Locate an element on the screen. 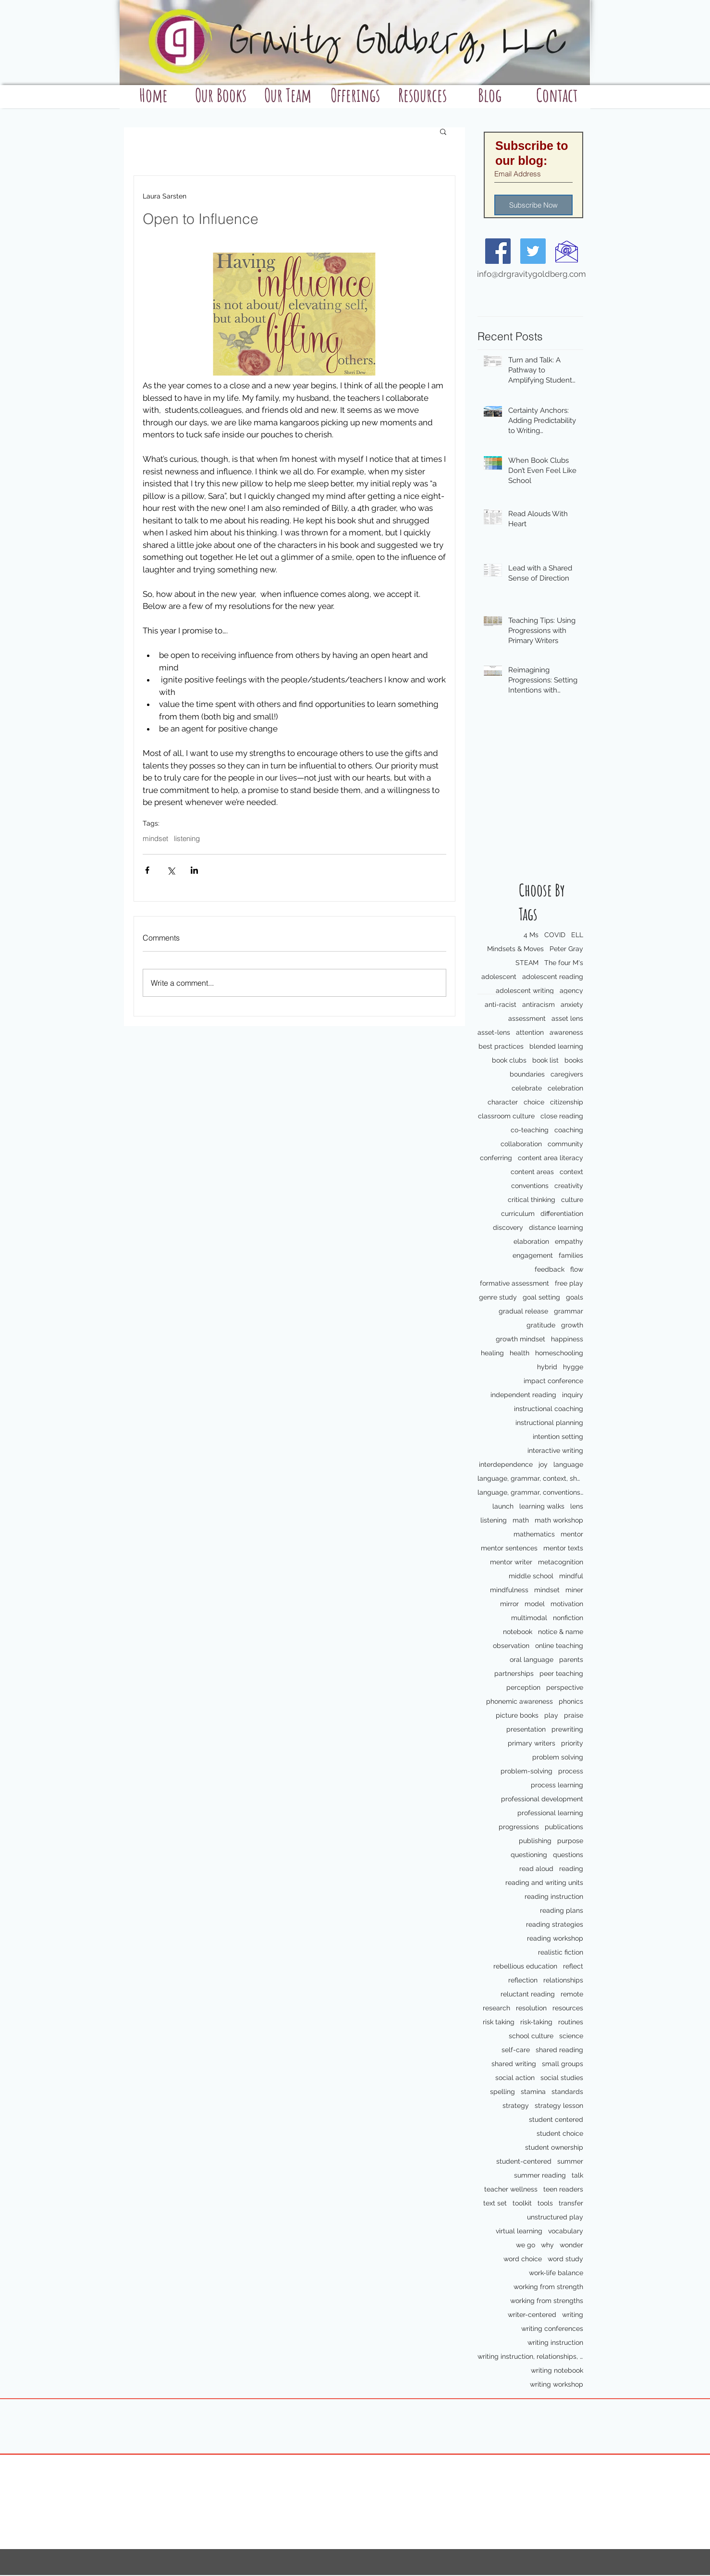  critical thinking is located at coordinates (531, 1199).